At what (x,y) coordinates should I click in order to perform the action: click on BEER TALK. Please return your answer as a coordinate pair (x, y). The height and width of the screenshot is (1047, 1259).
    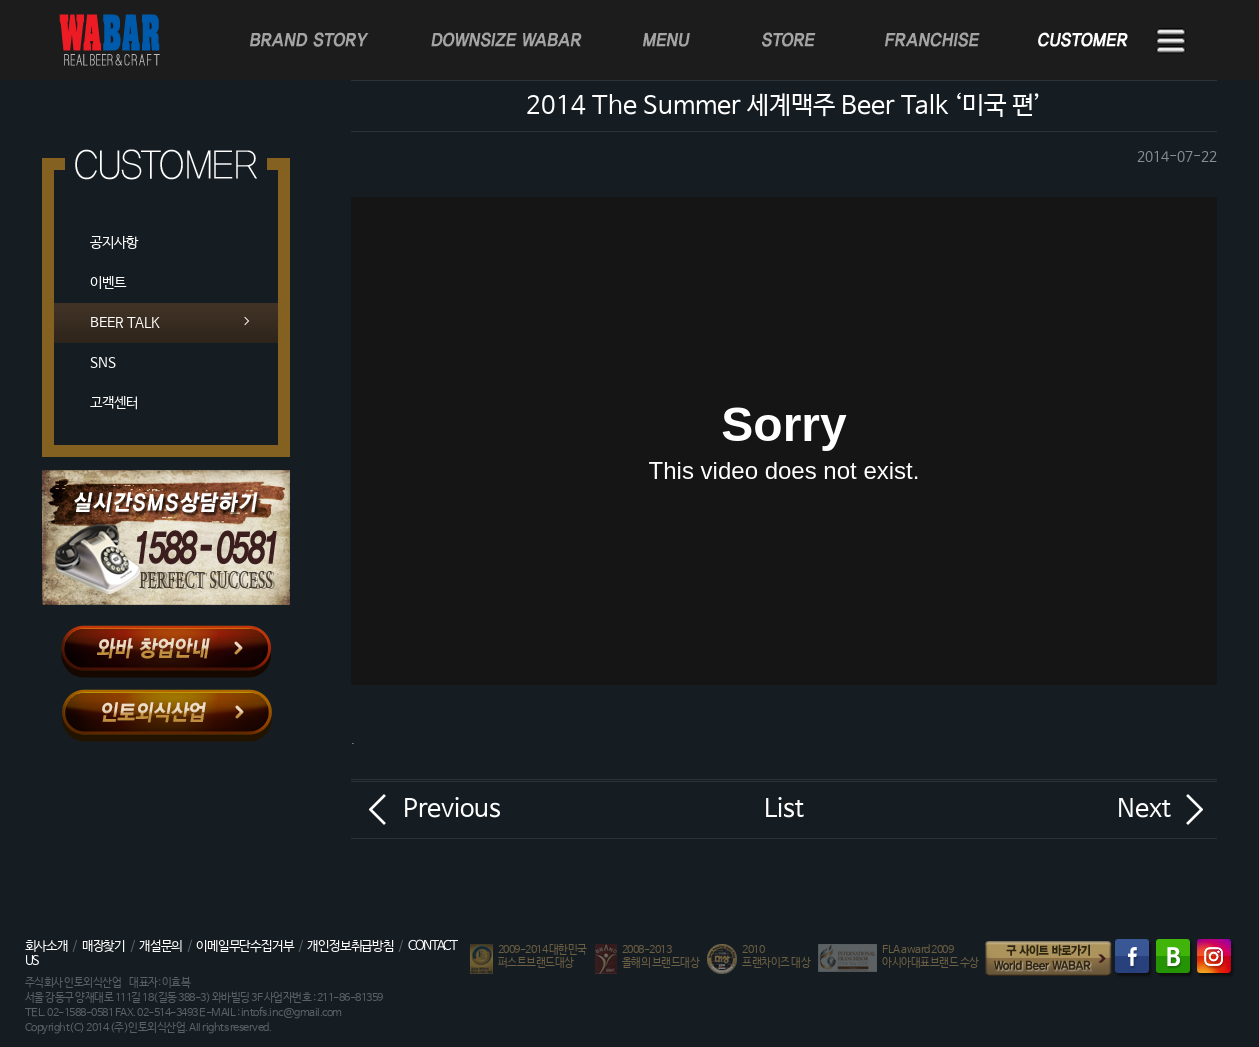
    Looking at the image, I should click on (125, 323).